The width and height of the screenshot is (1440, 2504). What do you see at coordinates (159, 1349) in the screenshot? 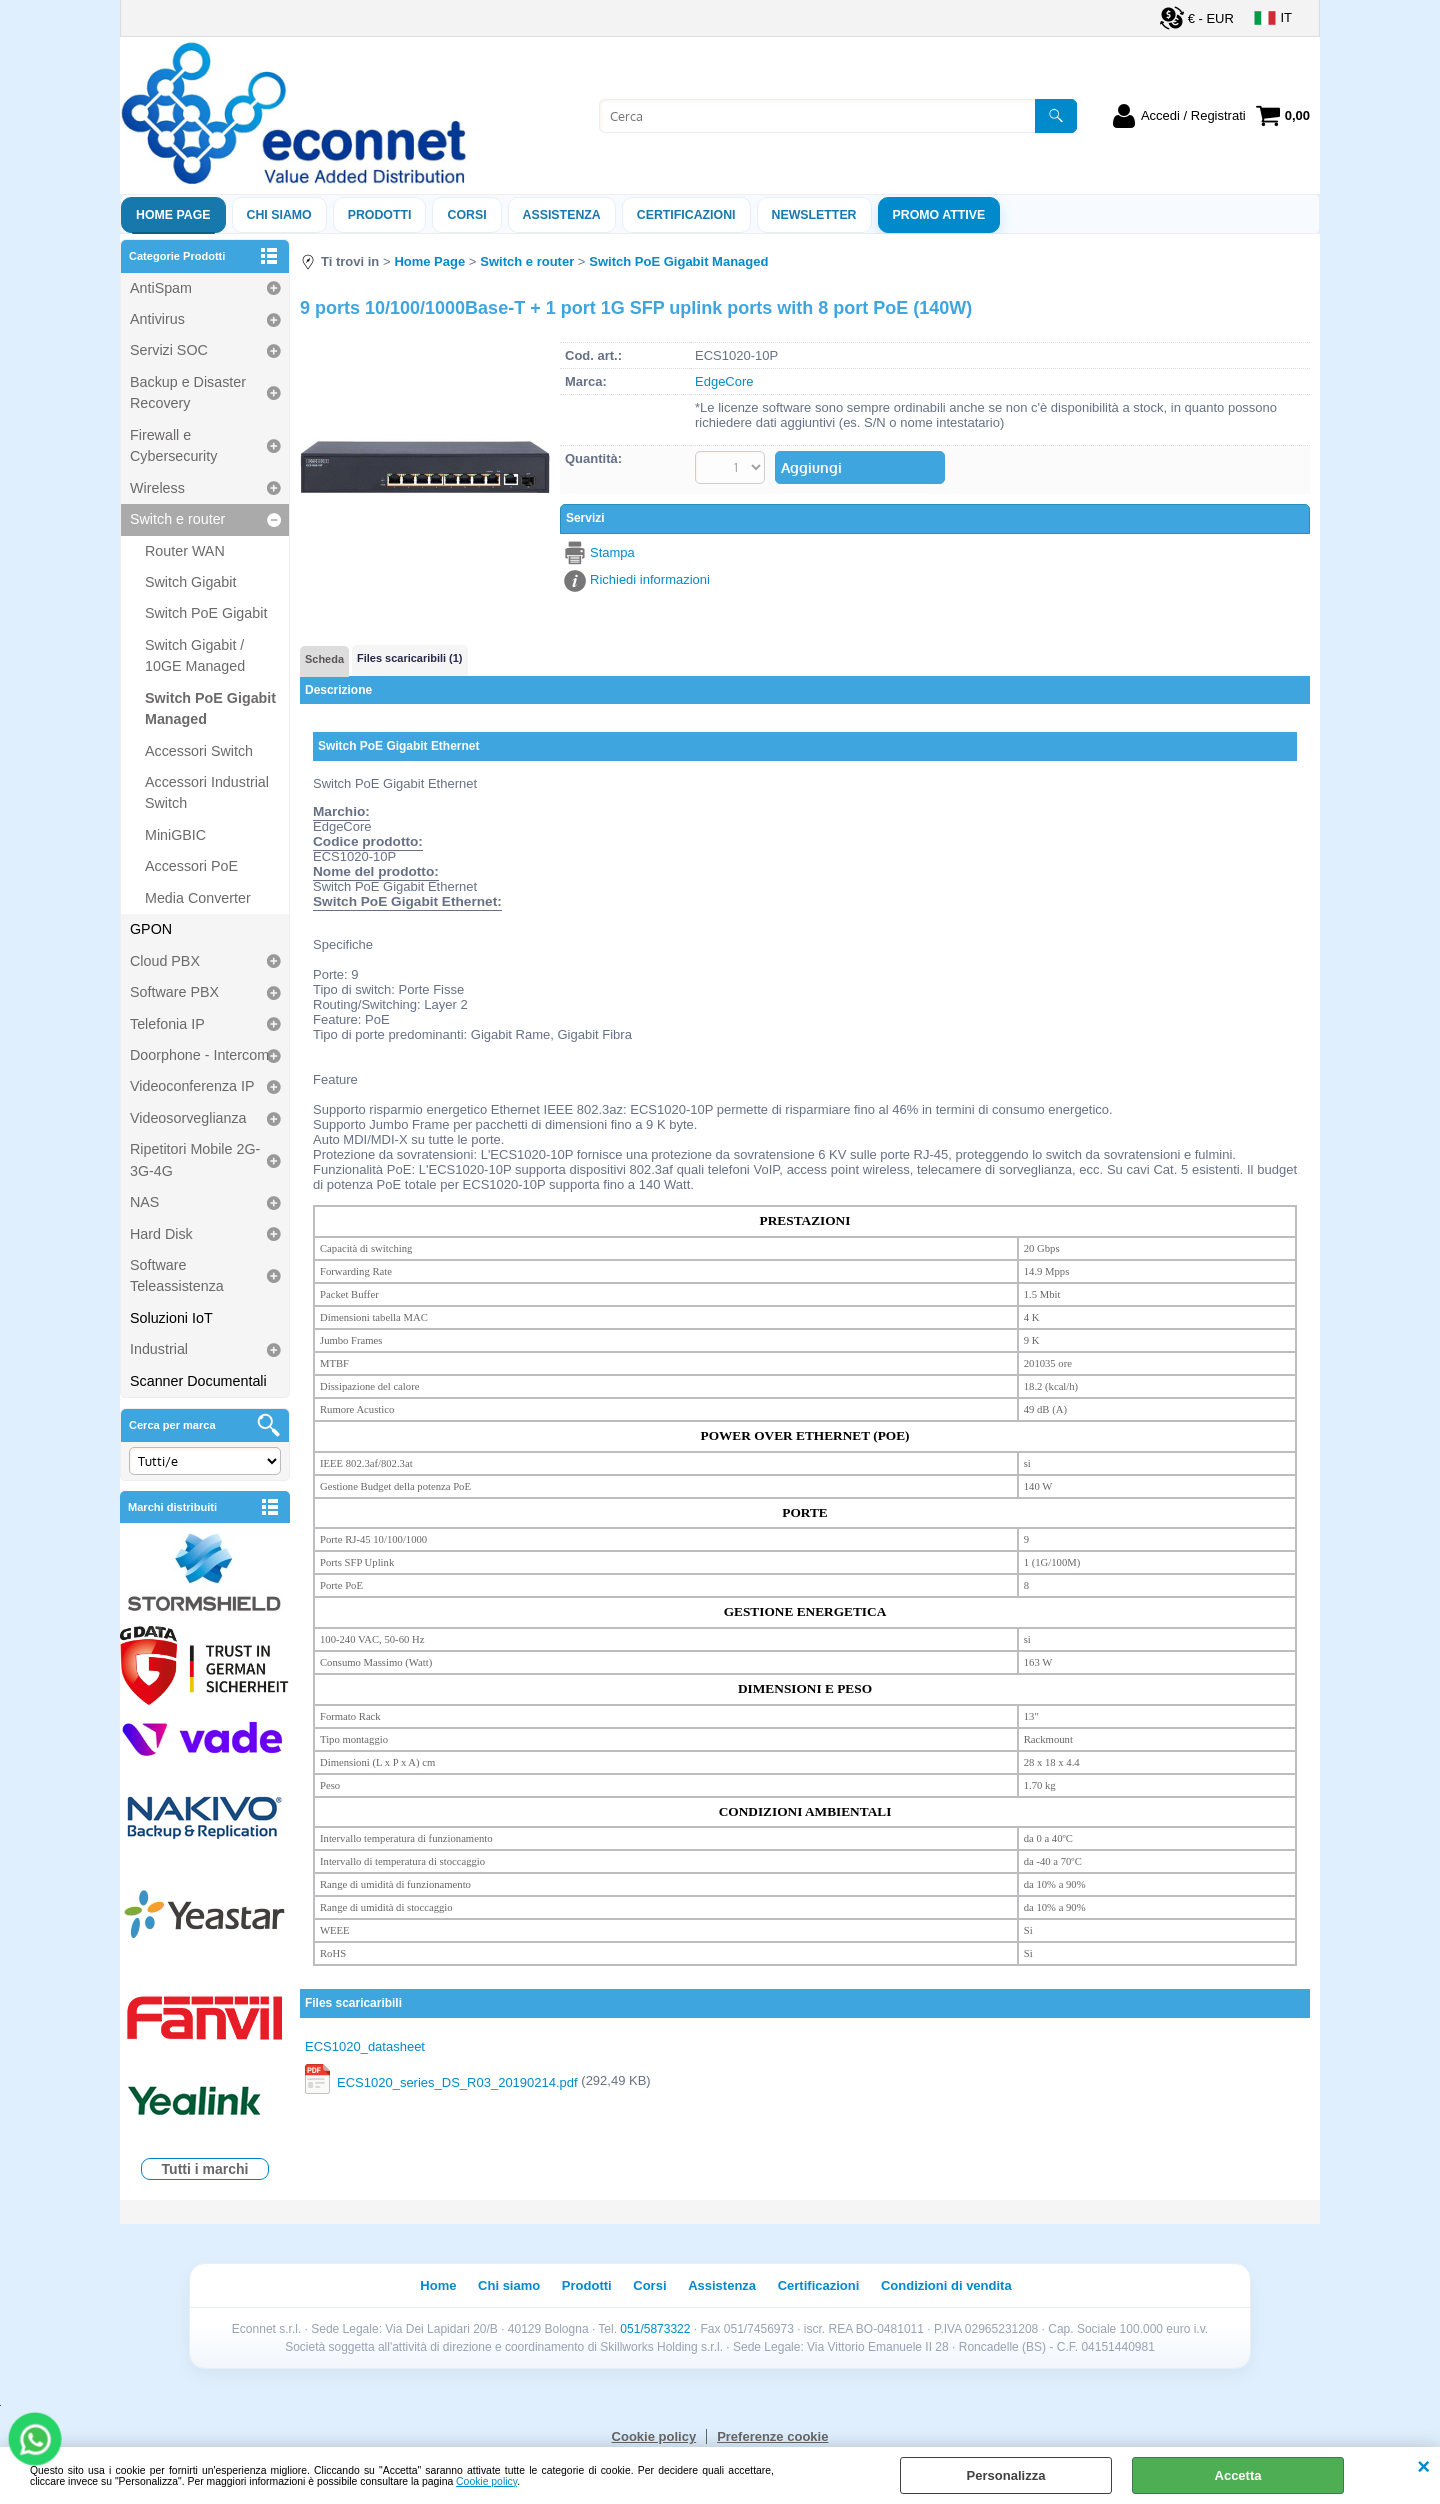
I see `Industrial` at bounding box center [159, 1349].